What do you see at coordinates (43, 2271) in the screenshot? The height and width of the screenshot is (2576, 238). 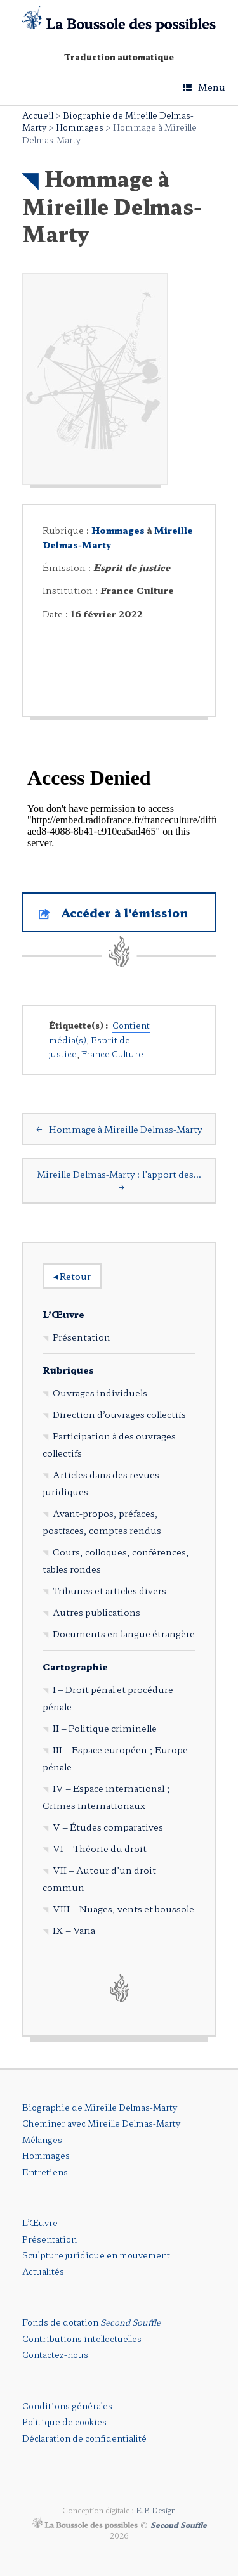 I see `Actualités` at bounding box center [43, 2271].